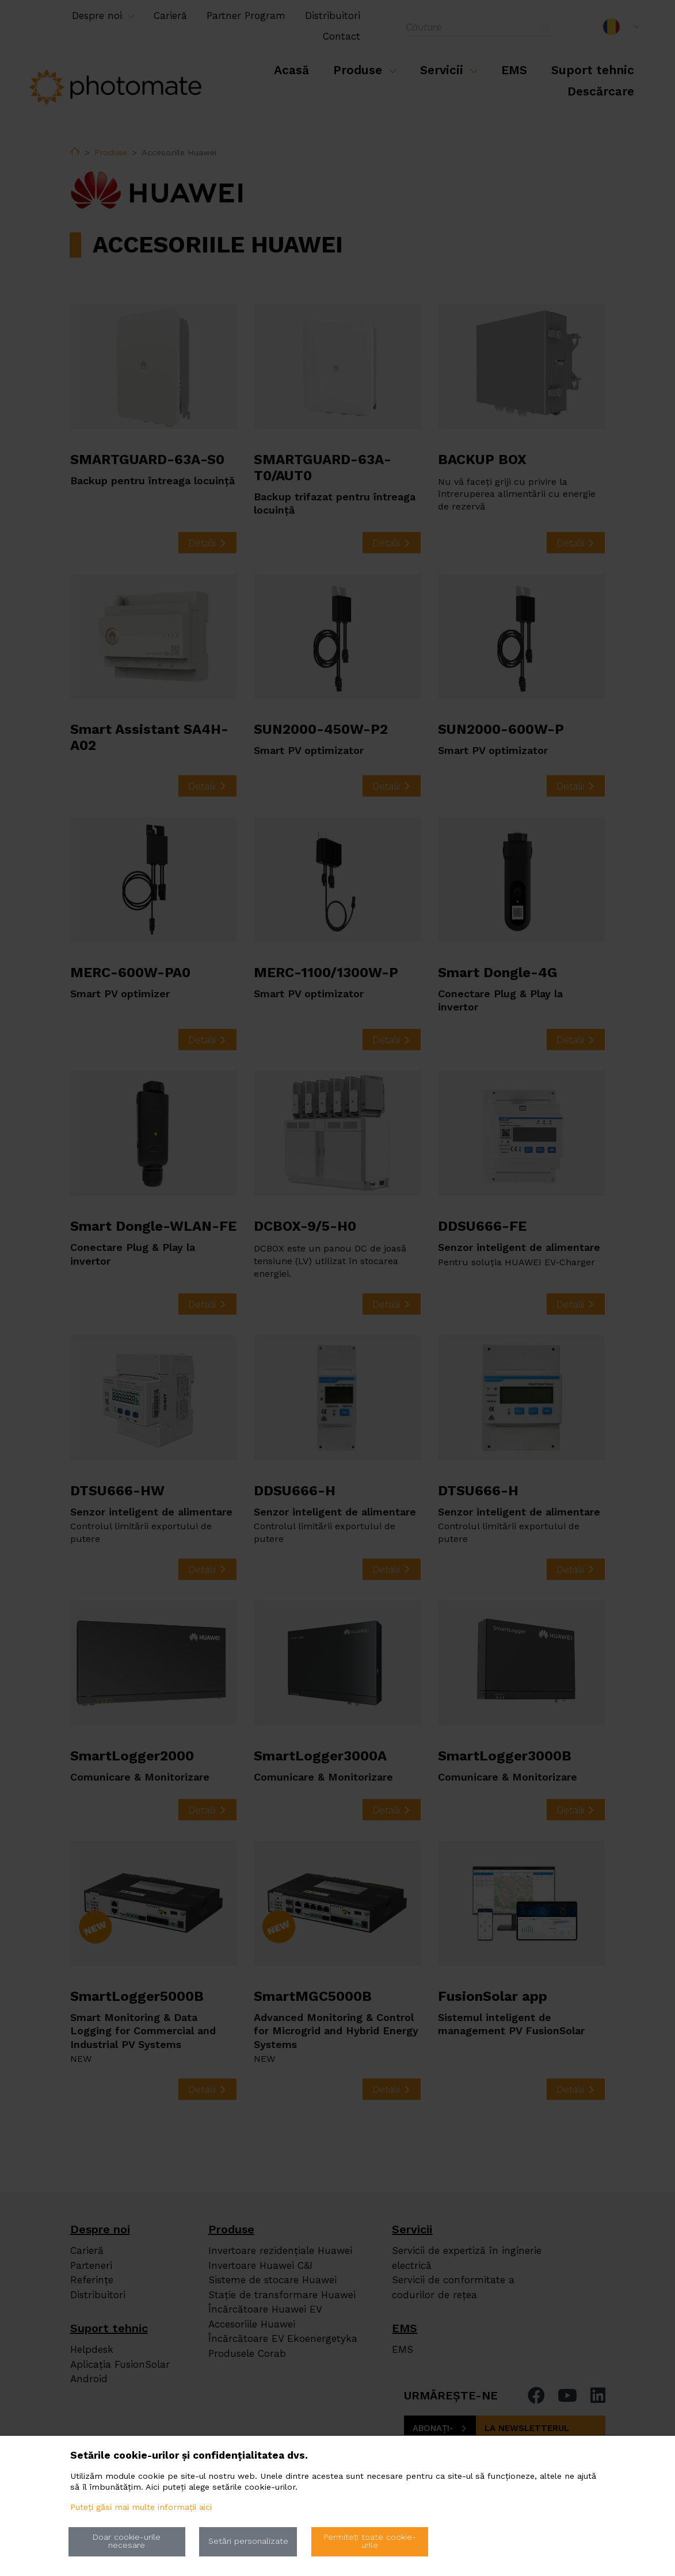 This screenshot has width=675, height=2576. What do you see at coordinates (248, 2541) in the screenshot?
I see `Setări personalizate` at bounding box center [248, 2541].